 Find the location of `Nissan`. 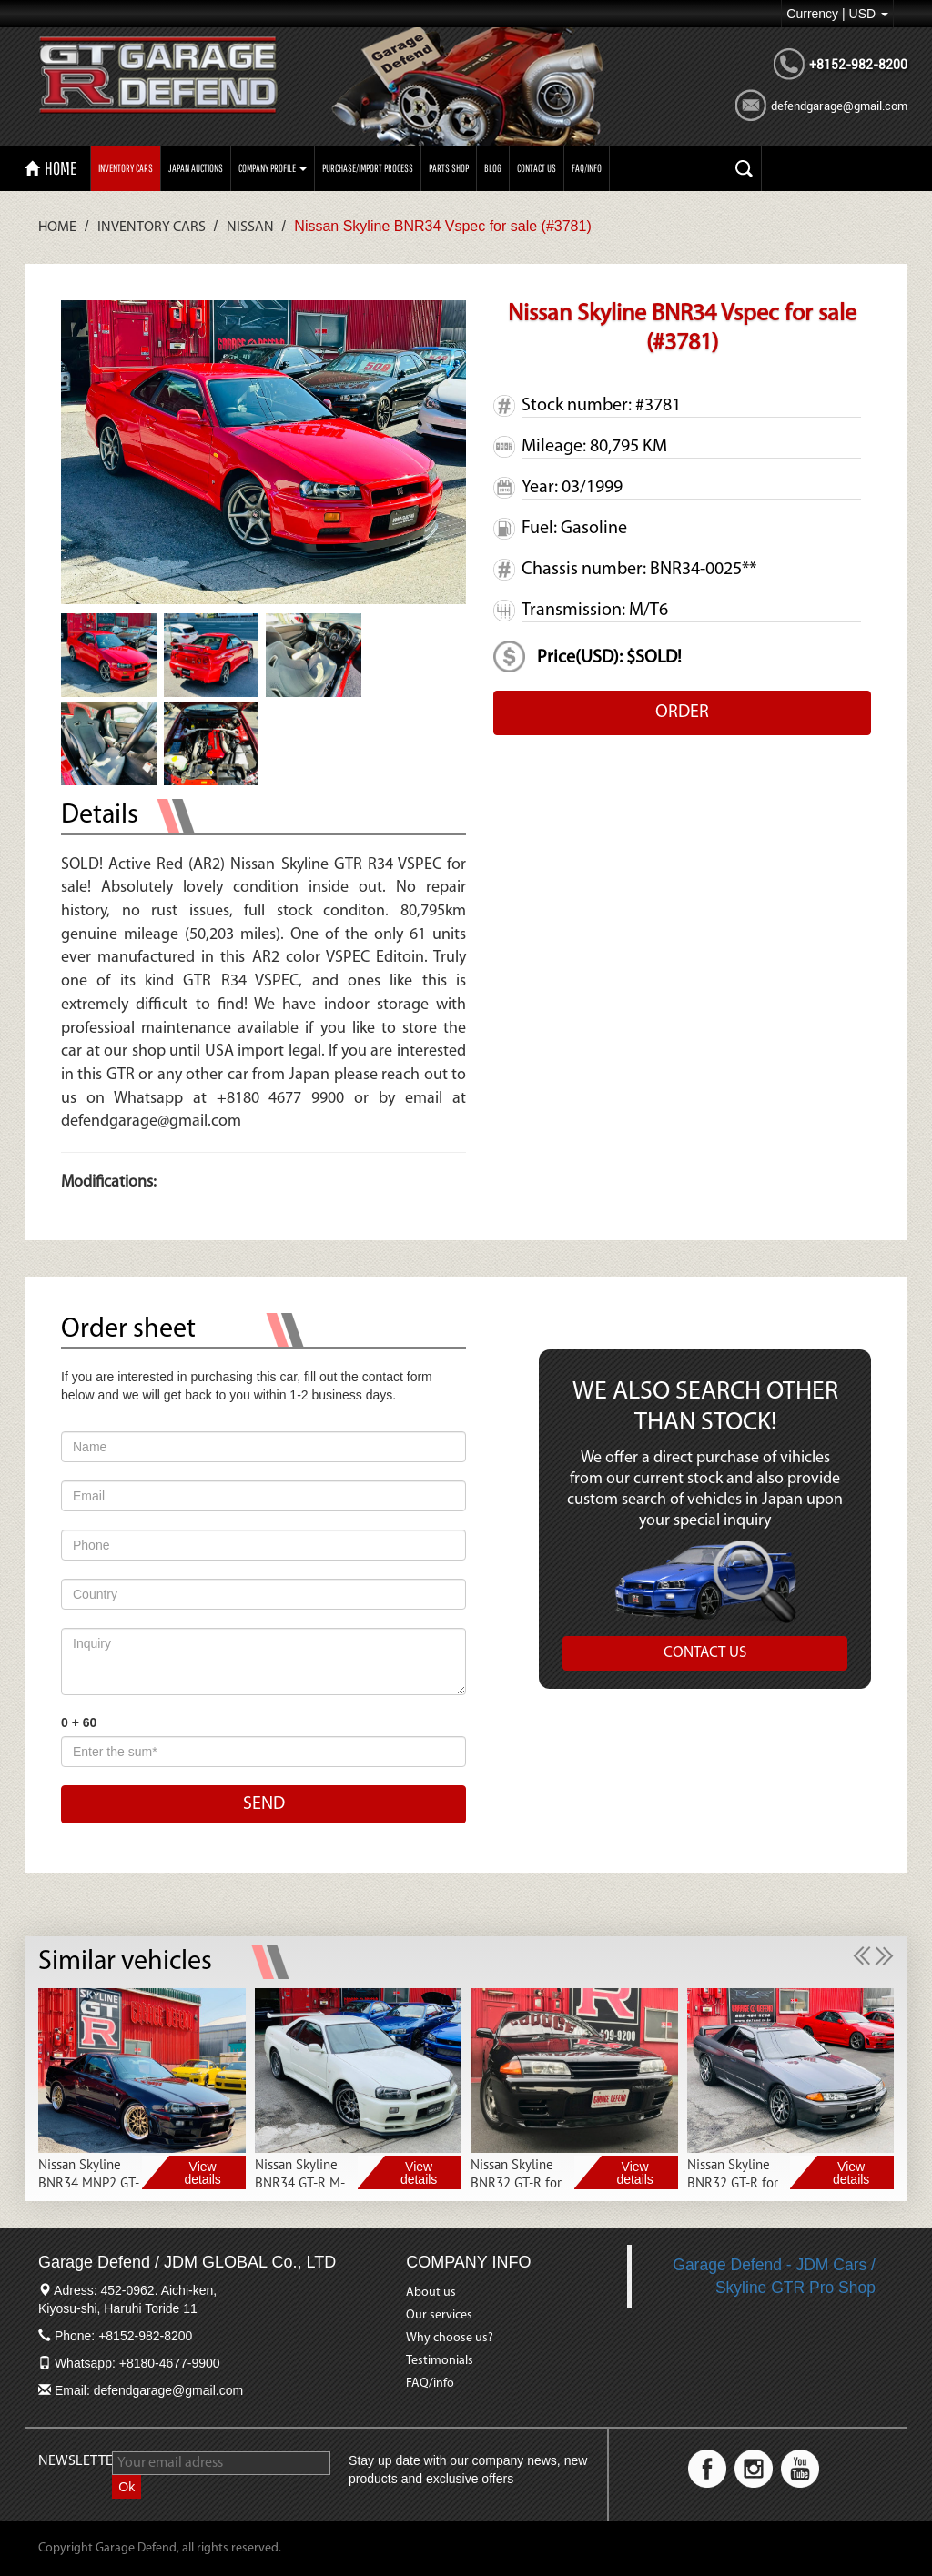

Nissan is located at coordinates (250, 227).